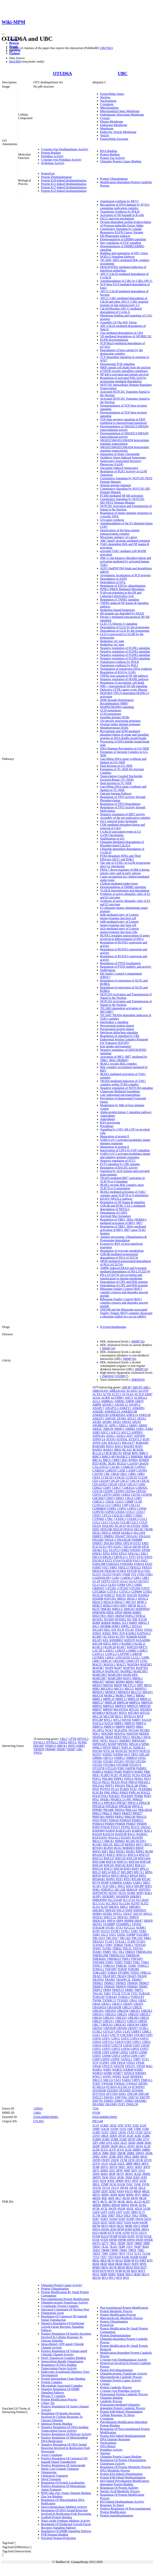  Describe the element at coordinates (135, 1903) in the screenshot. I see `SLFN5` at that location.